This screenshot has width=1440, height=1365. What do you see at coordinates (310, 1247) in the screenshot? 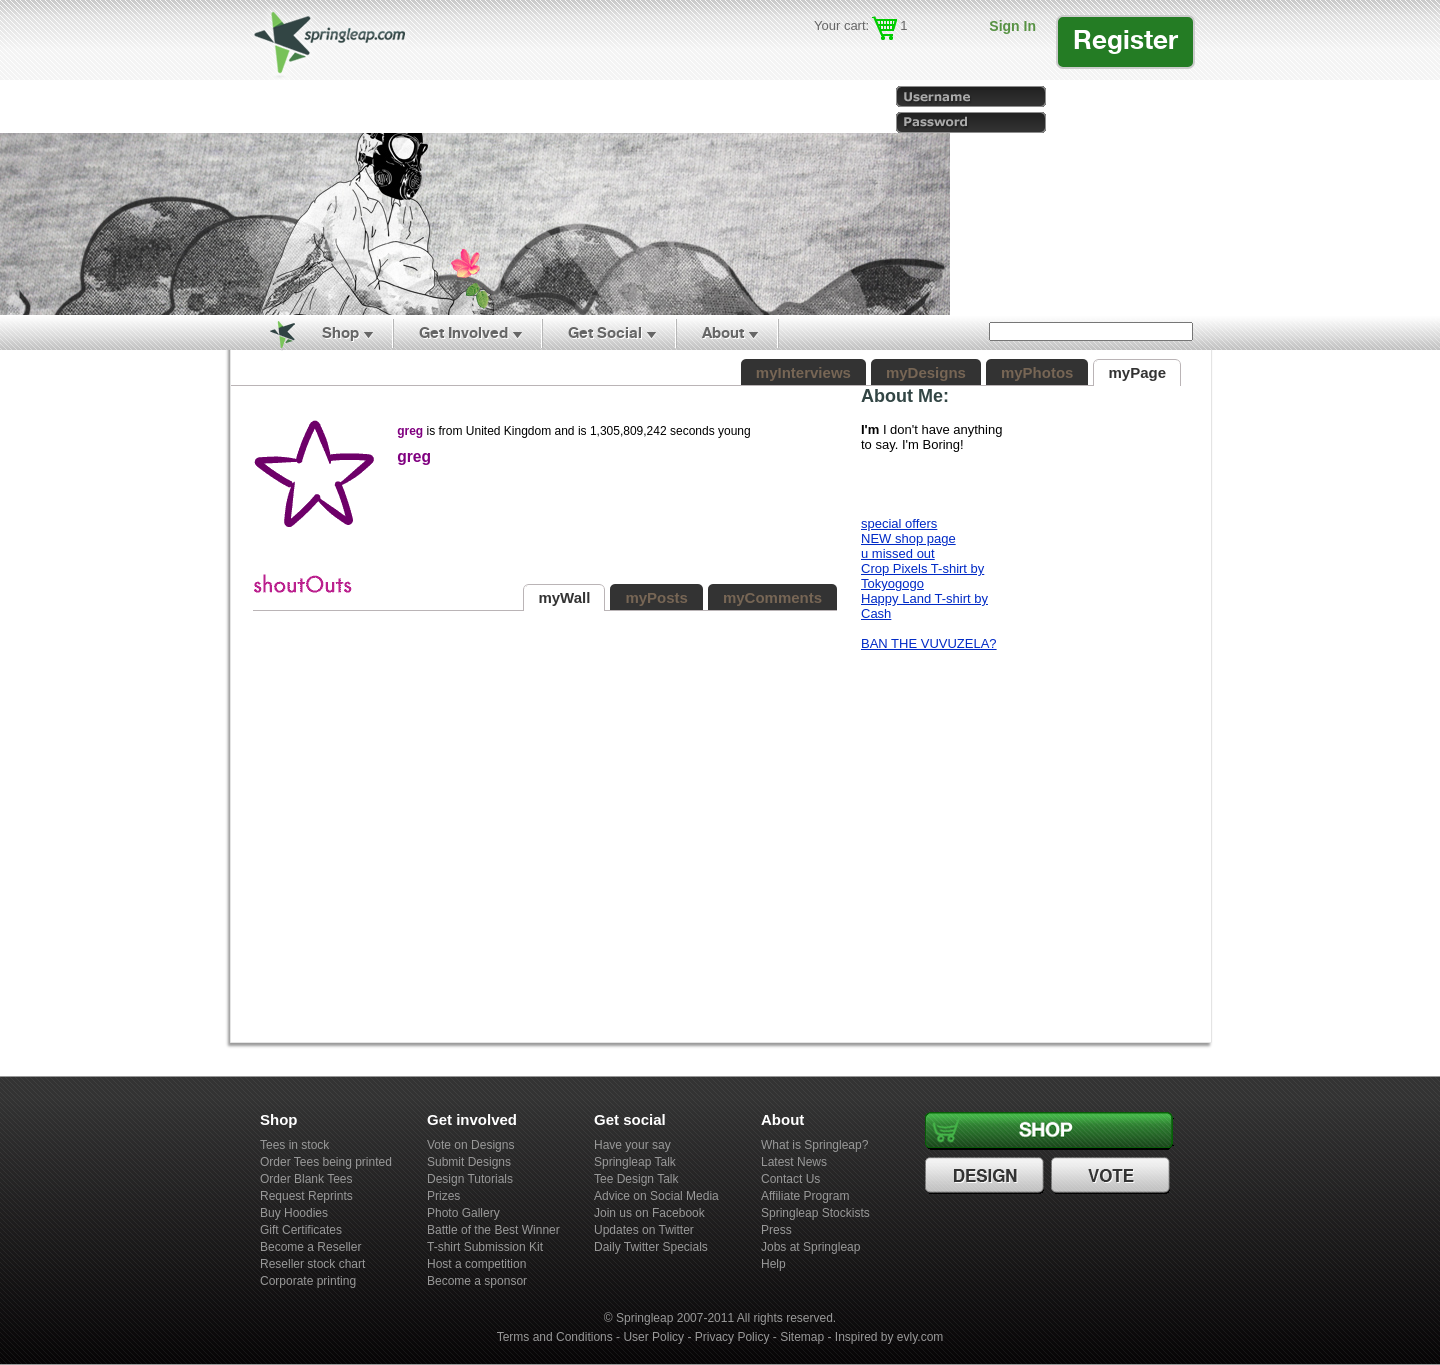
I see `Become a Reseller` at bounding box center [310, 1247].